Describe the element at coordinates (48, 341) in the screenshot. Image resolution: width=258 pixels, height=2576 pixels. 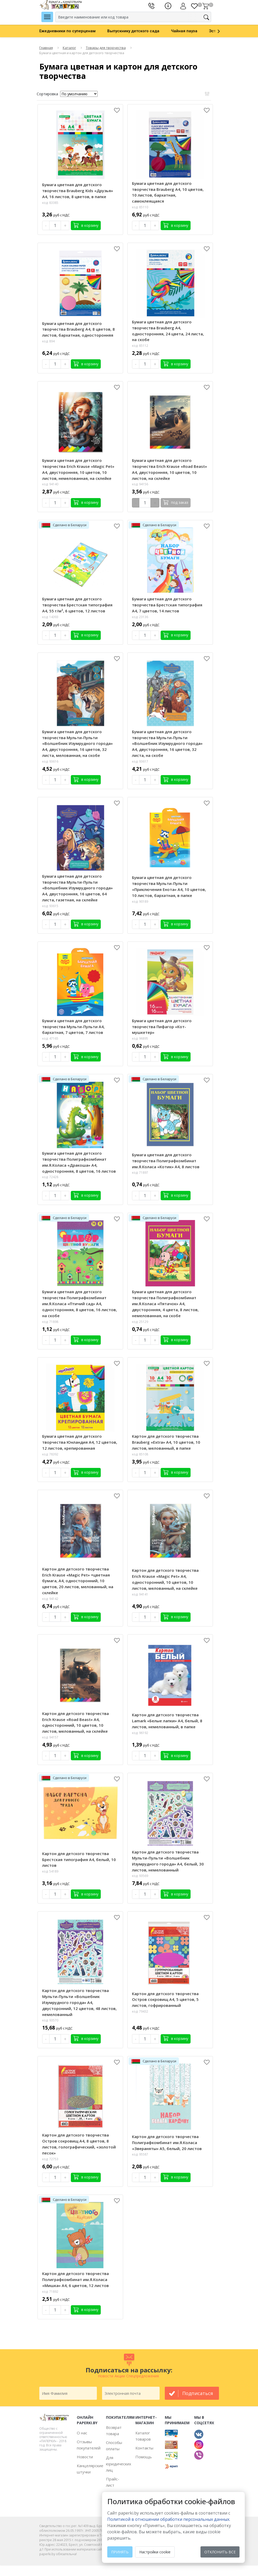
I see `код: 894` at that location.